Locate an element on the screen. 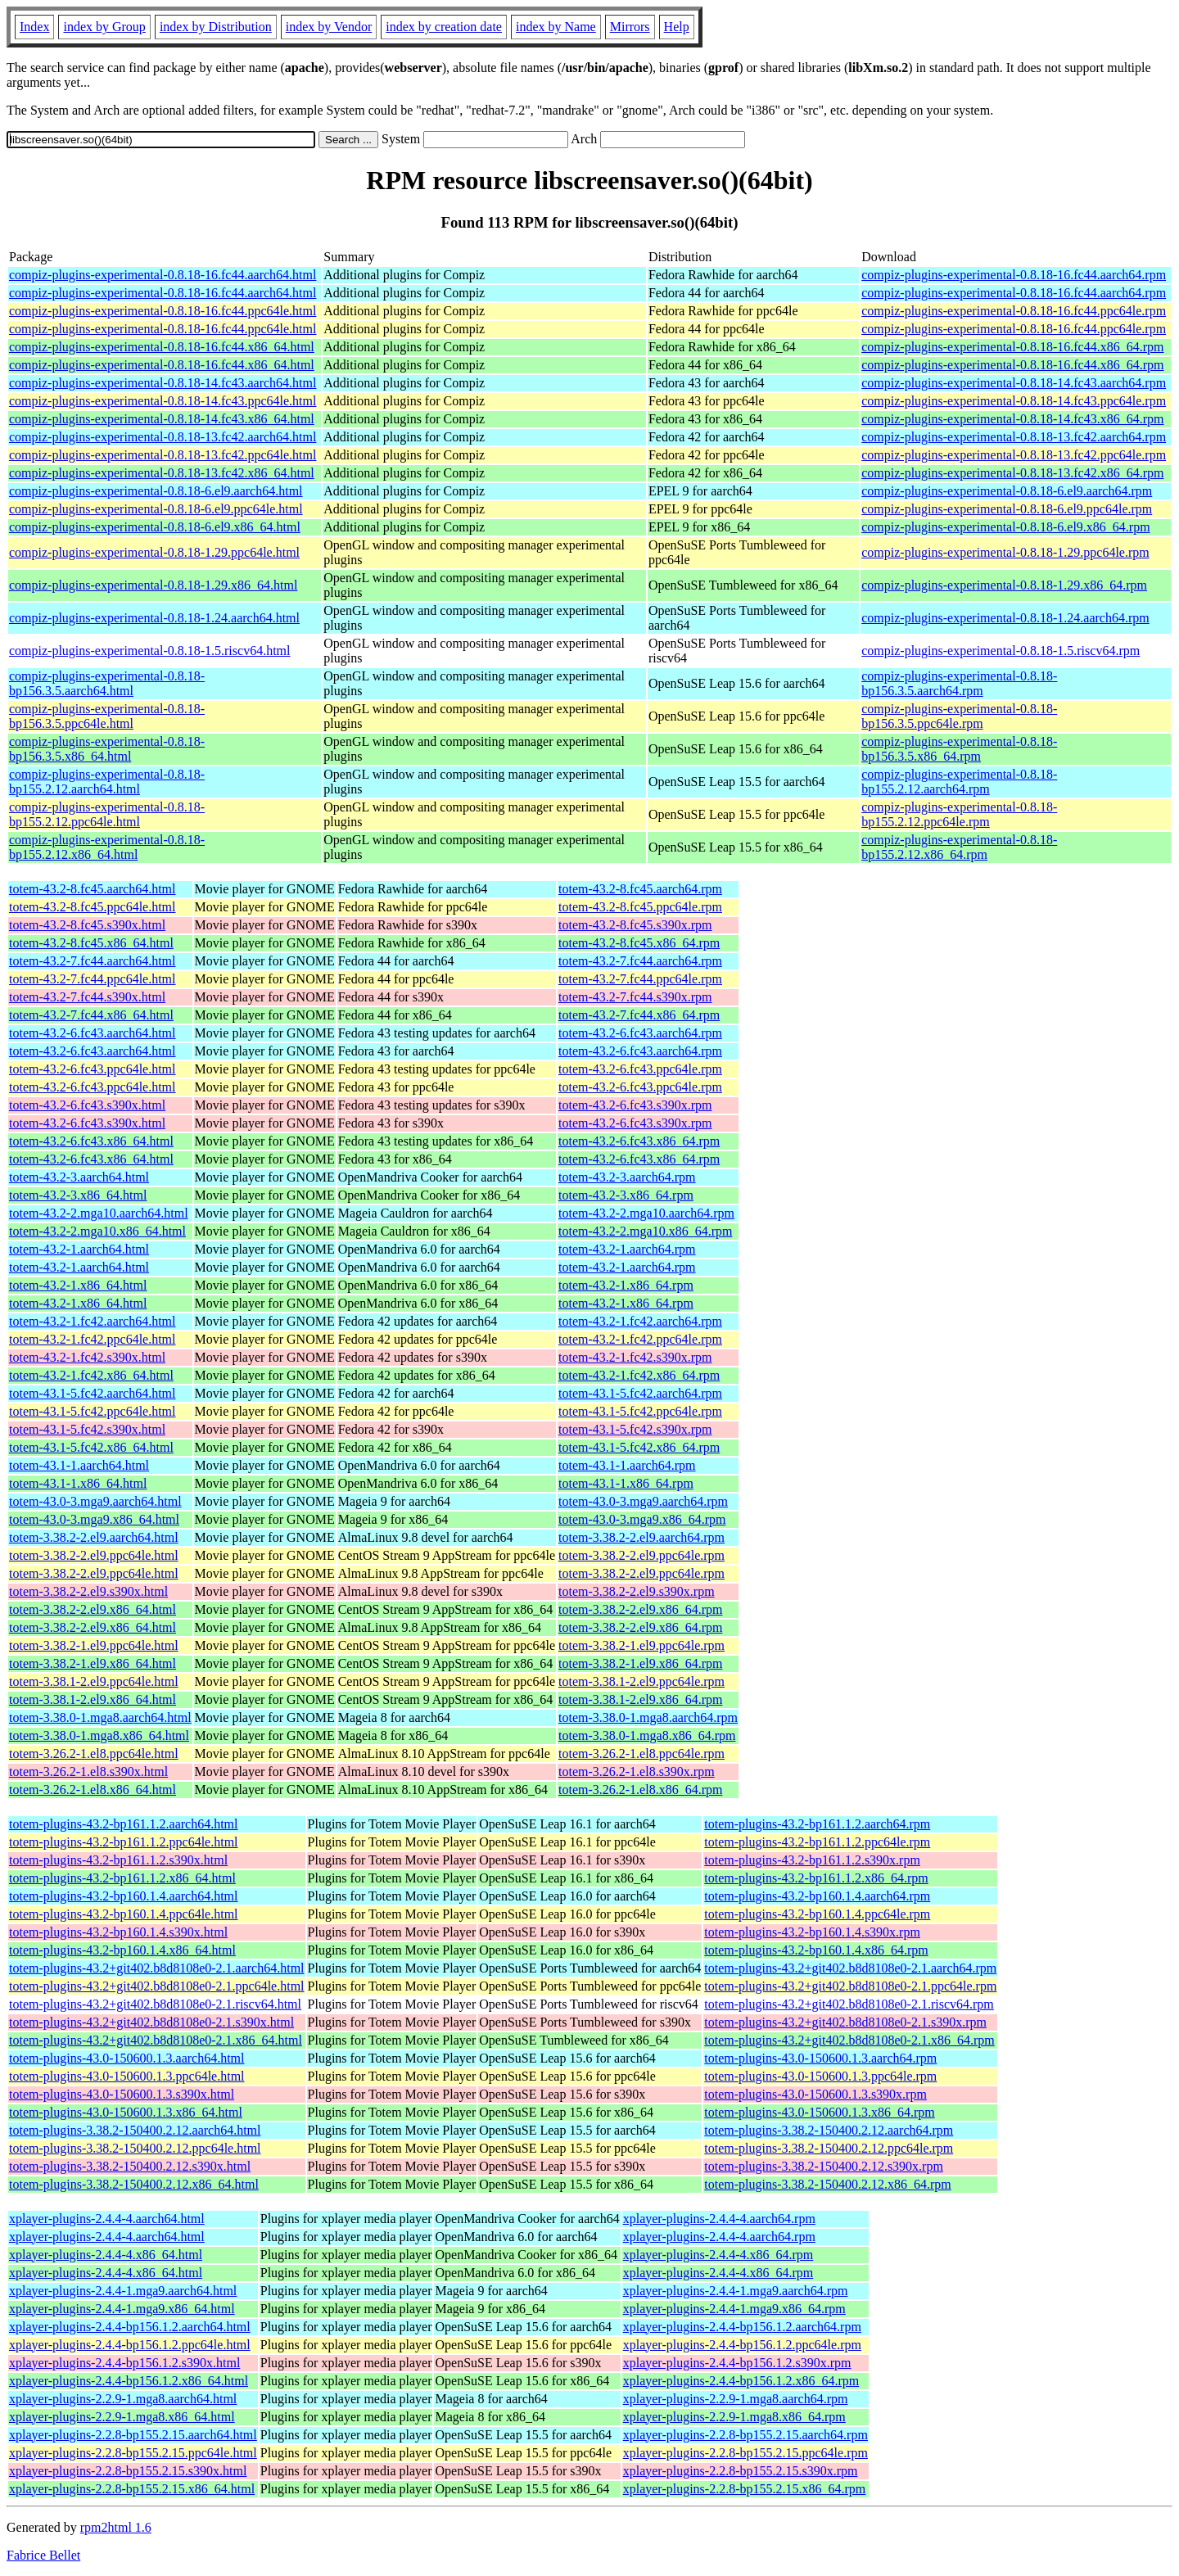 Image resolution: width=1179 pixels, height=2576 pixels. totem-43.2-1.aarch64.html is located at coordinates (79, 1249).